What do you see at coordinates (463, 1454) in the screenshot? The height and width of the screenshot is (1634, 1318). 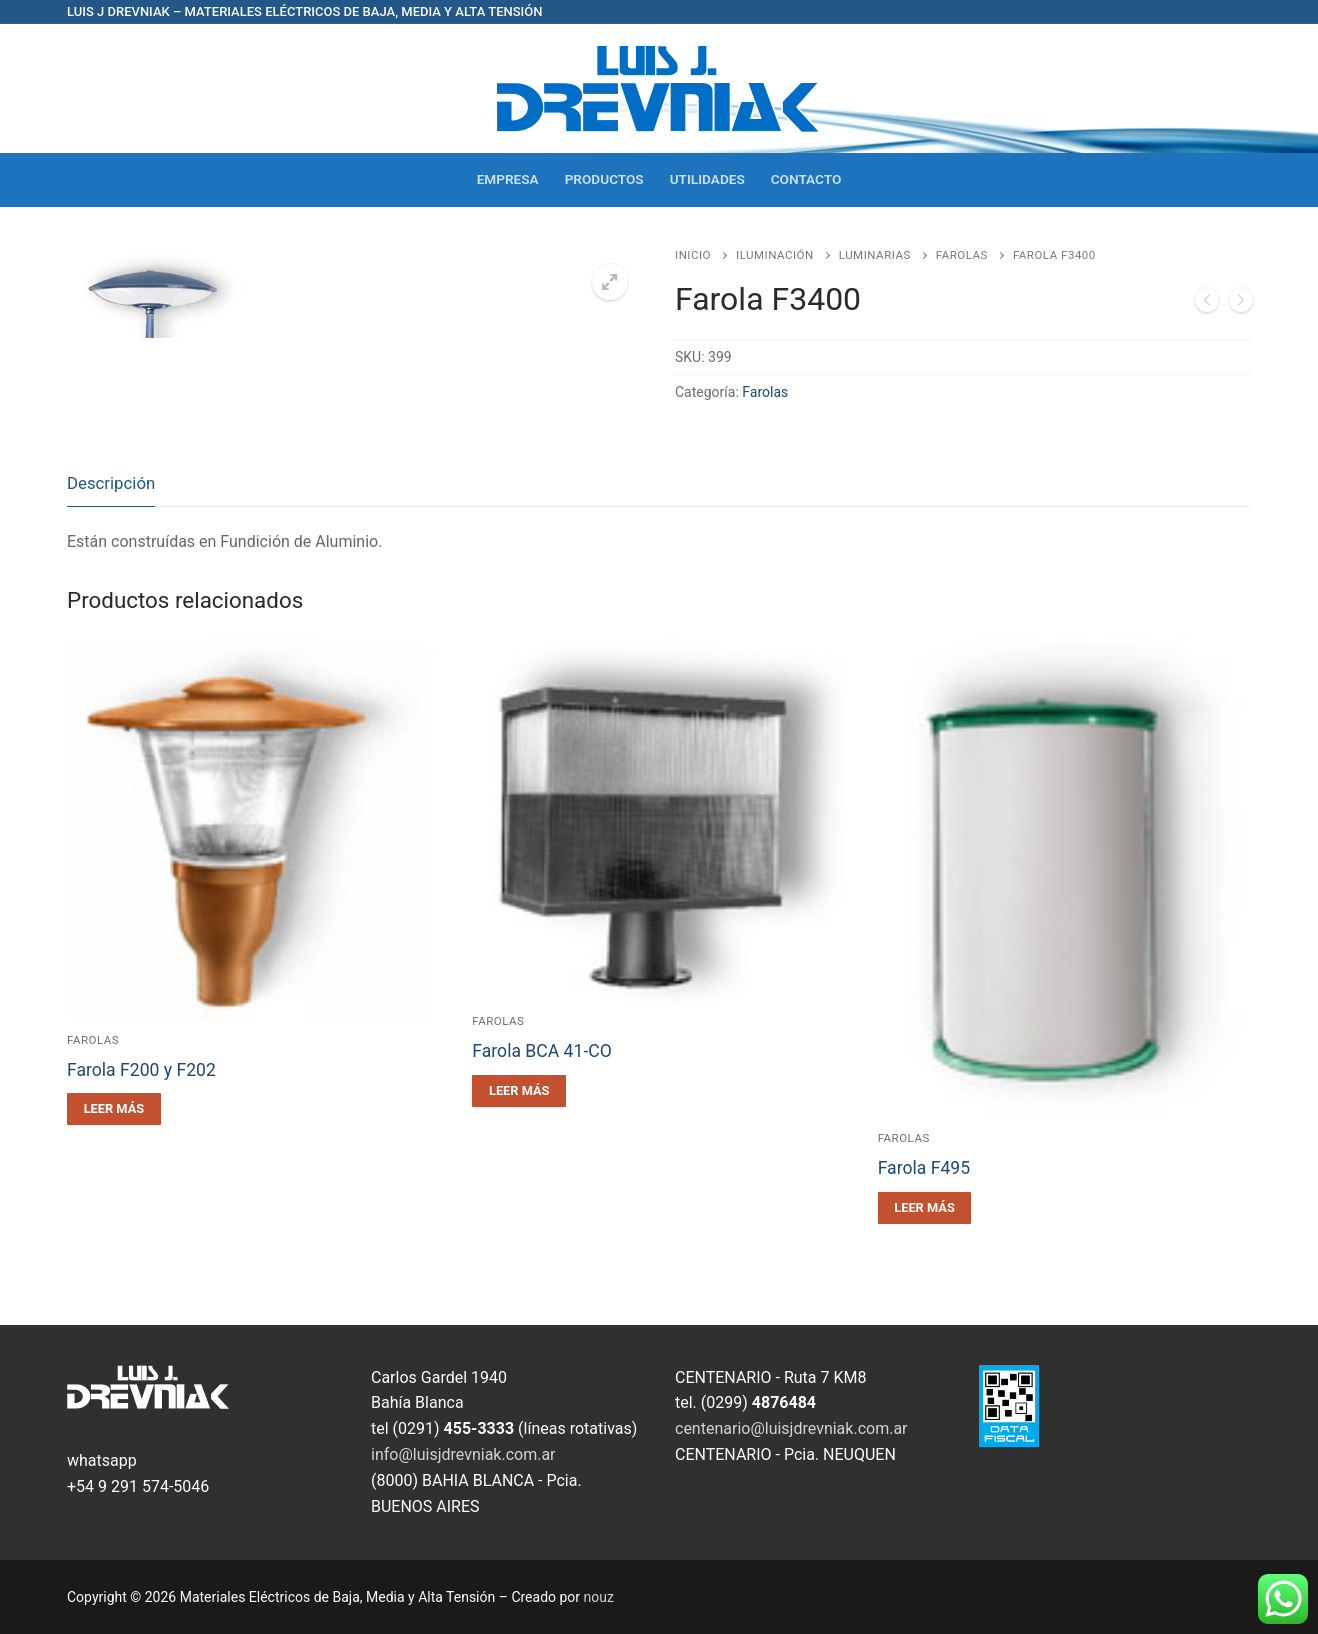 I see `info@luisjdrevniak.com.ar` at bounding box center [463, 1454].